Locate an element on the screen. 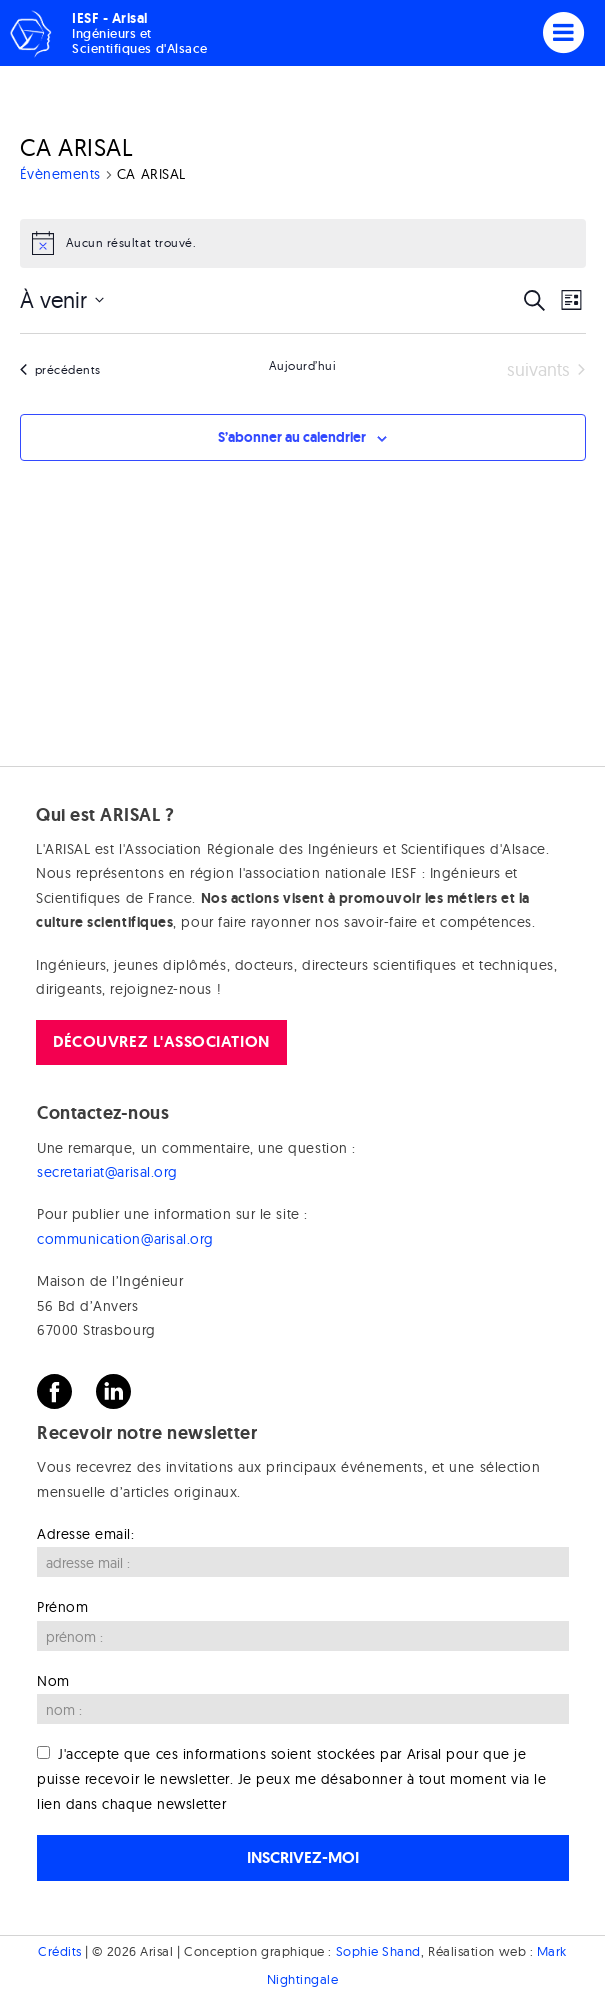  Crédits is located at coordinates (60, 1951).